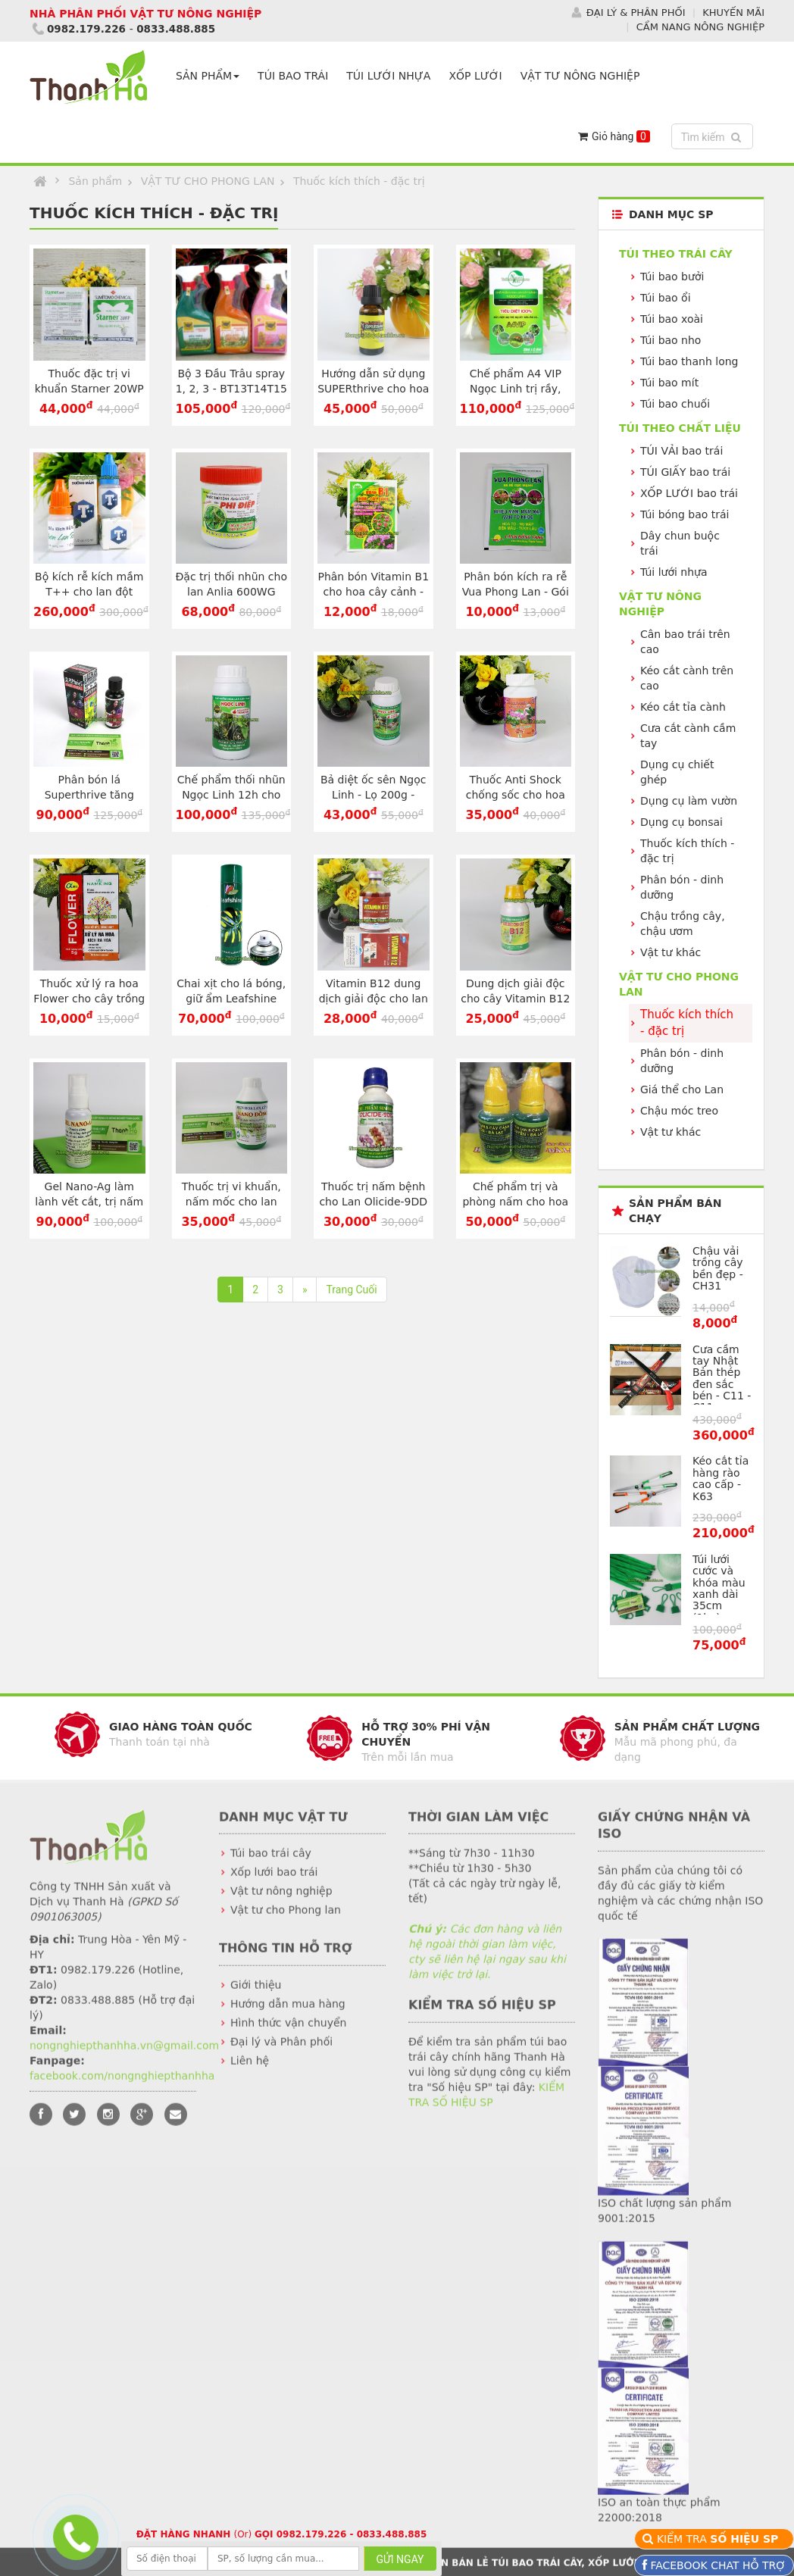  I want to click on Túi theo CHẤT LIỆU, so click(680, 428).